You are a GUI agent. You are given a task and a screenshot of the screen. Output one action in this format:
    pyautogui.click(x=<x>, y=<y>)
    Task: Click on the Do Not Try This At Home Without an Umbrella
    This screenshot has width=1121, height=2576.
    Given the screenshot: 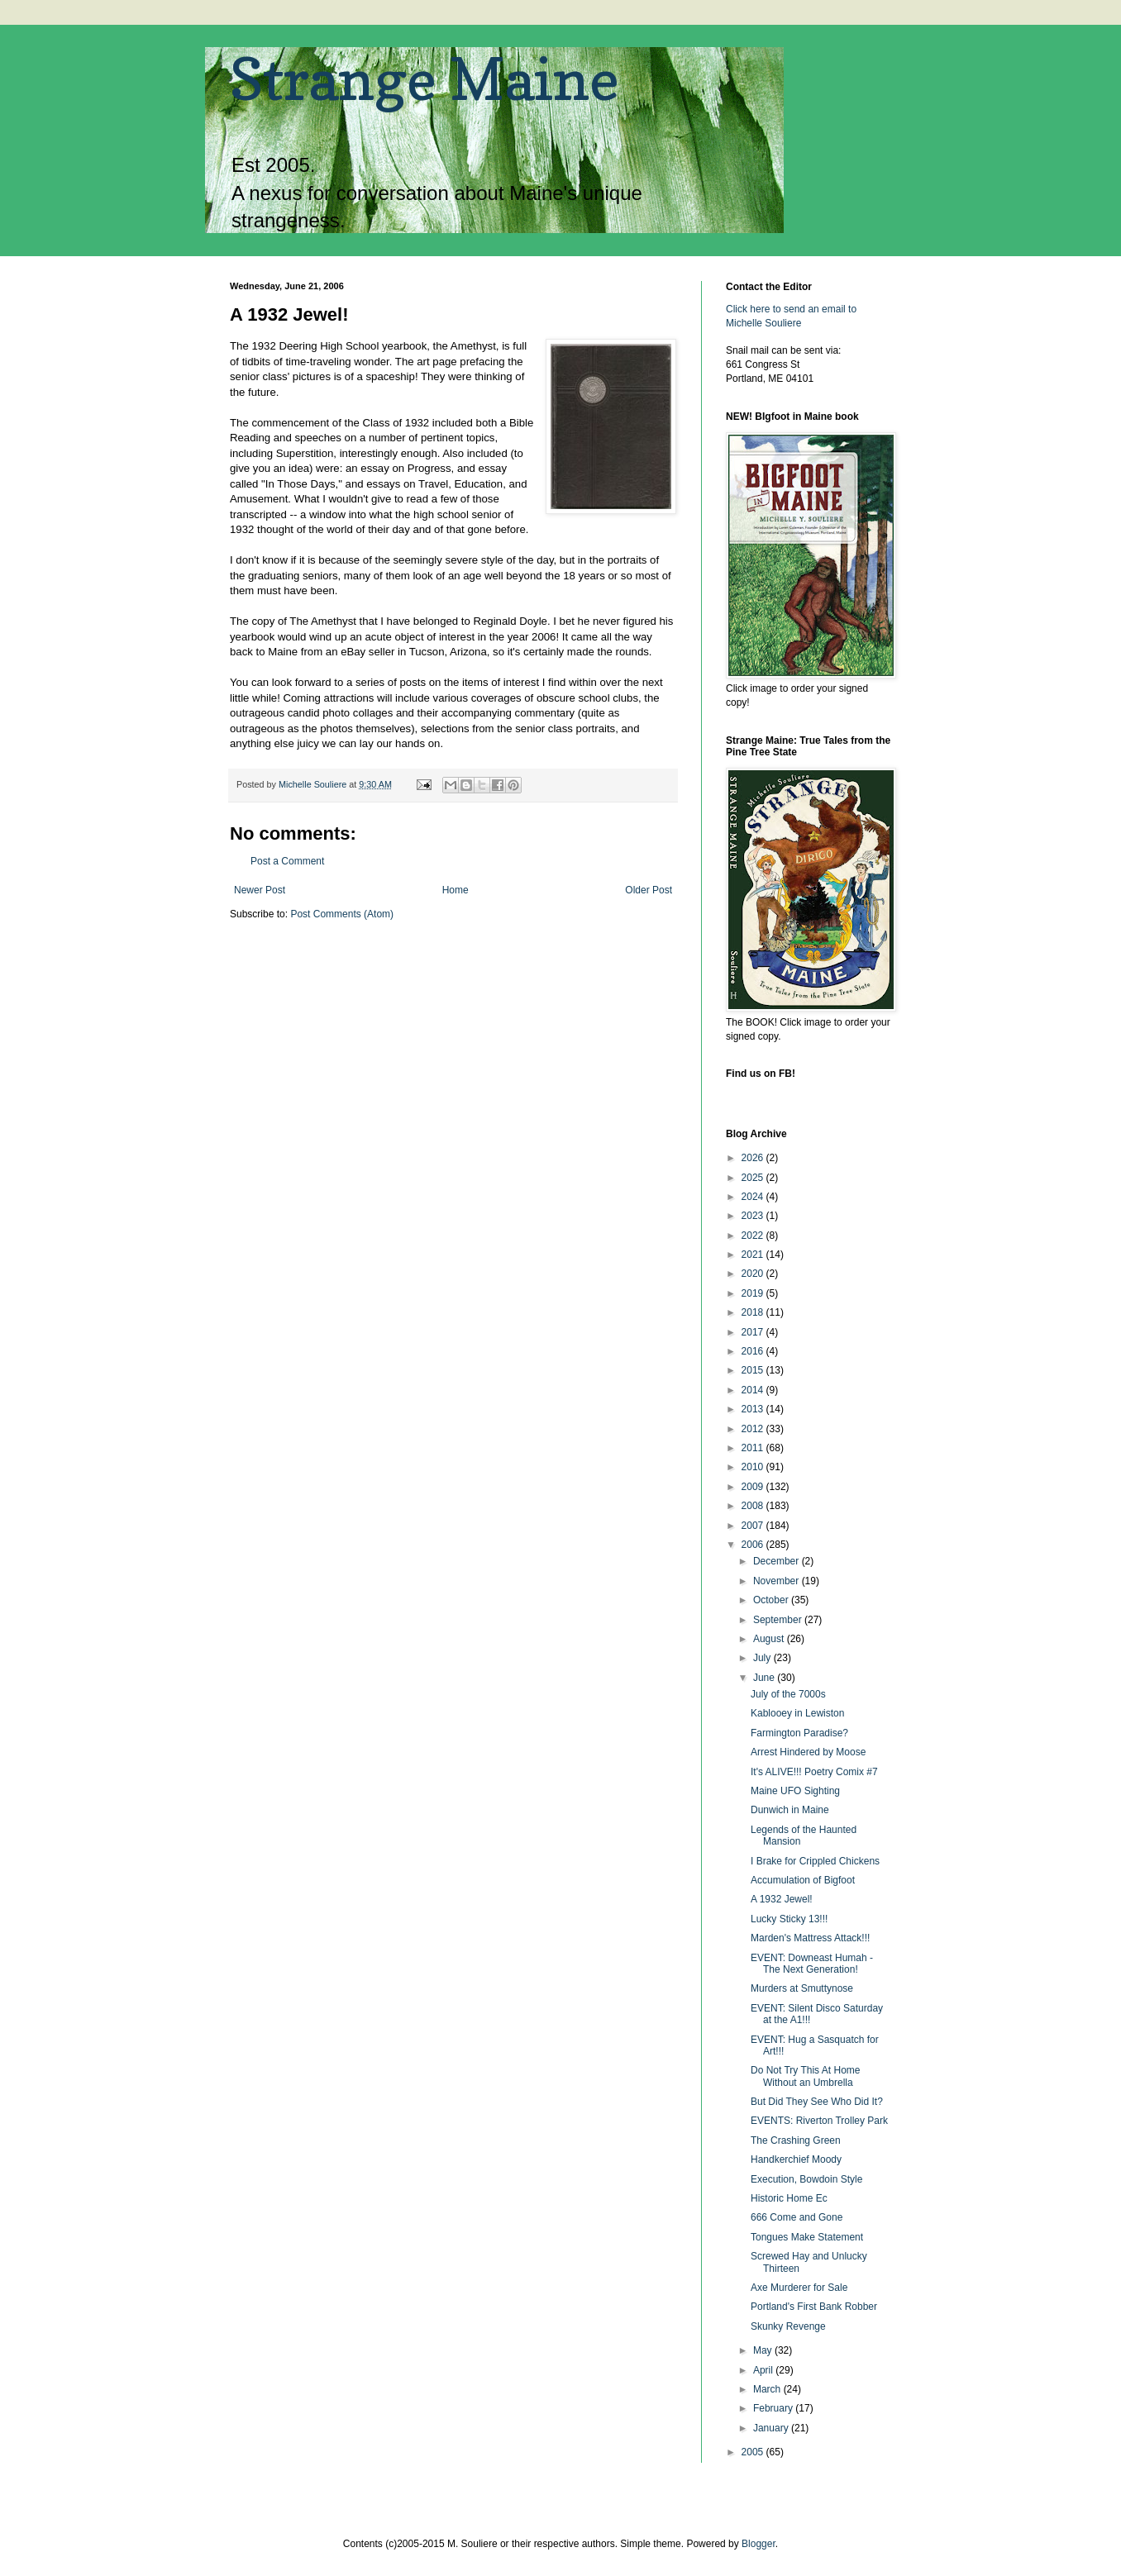 What is the action you would take?
    pyautogui.click(x=806, y=2076)
    